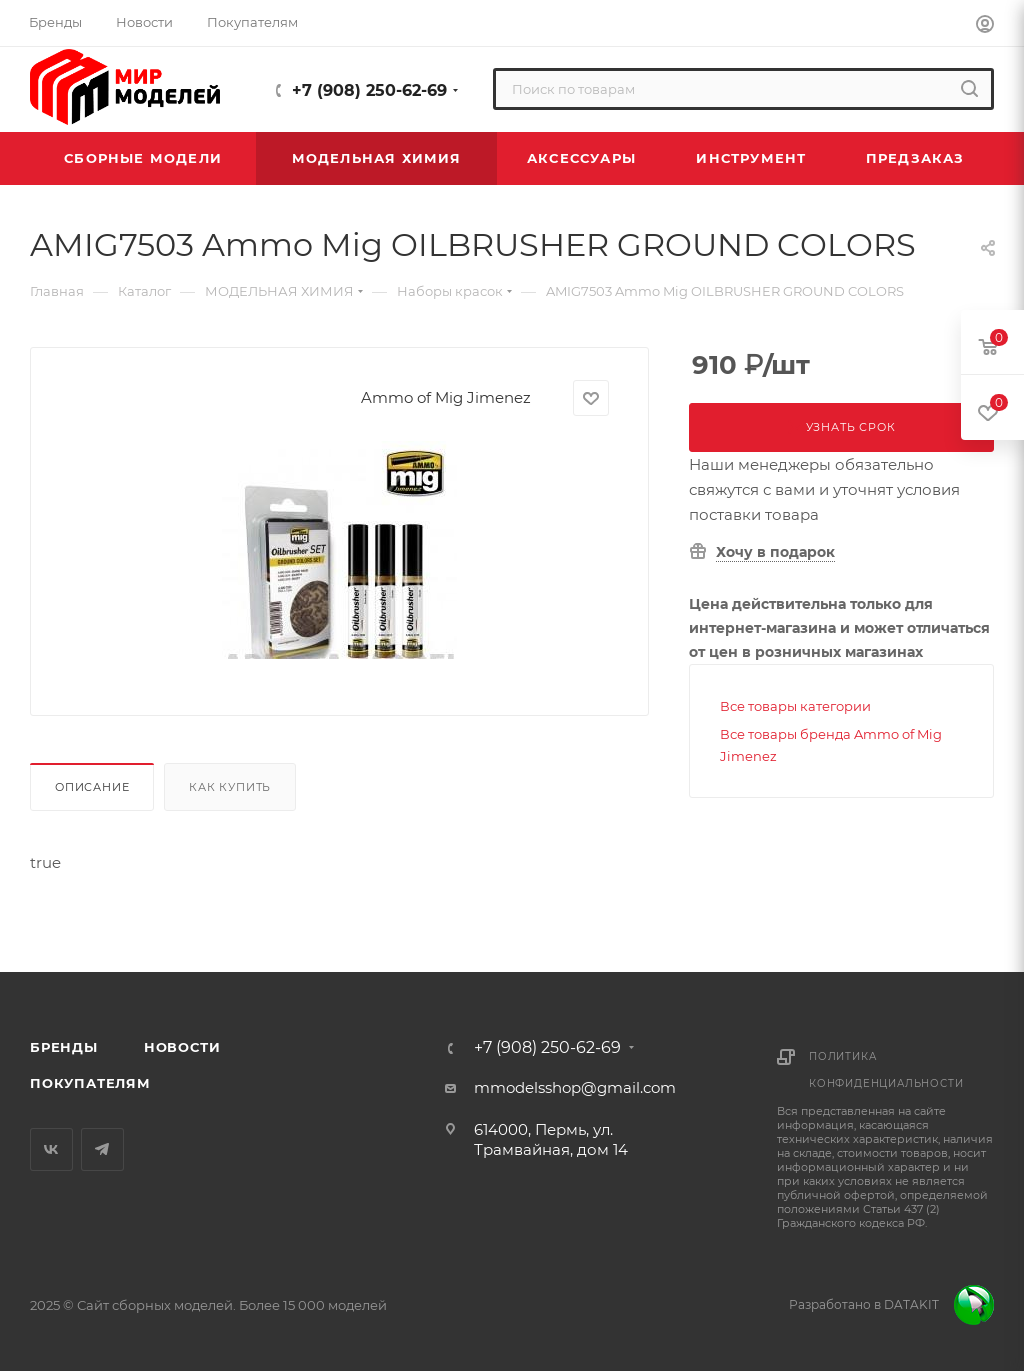 The image size is (1024, 1371). I want to click on Ammo of Mig Jimenez, so click(446, 397).